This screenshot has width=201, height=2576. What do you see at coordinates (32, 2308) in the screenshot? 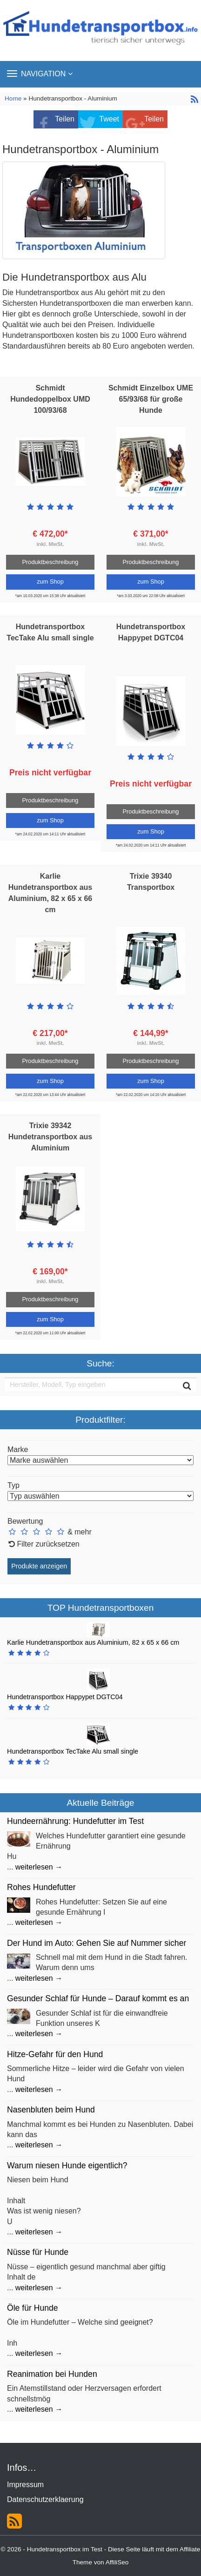
I see `Öle für Hunde` at bounding box center [32, 2308].